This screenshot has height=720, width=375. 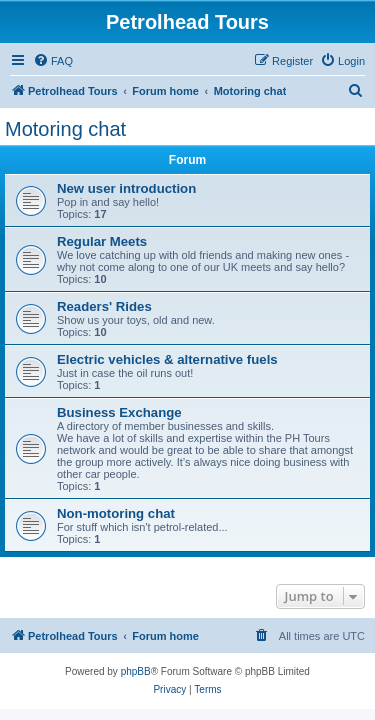 What do you see at coordinates (65, 129) in the screenshot?
I see `Motoring chat` at bounding box center [65, 129].